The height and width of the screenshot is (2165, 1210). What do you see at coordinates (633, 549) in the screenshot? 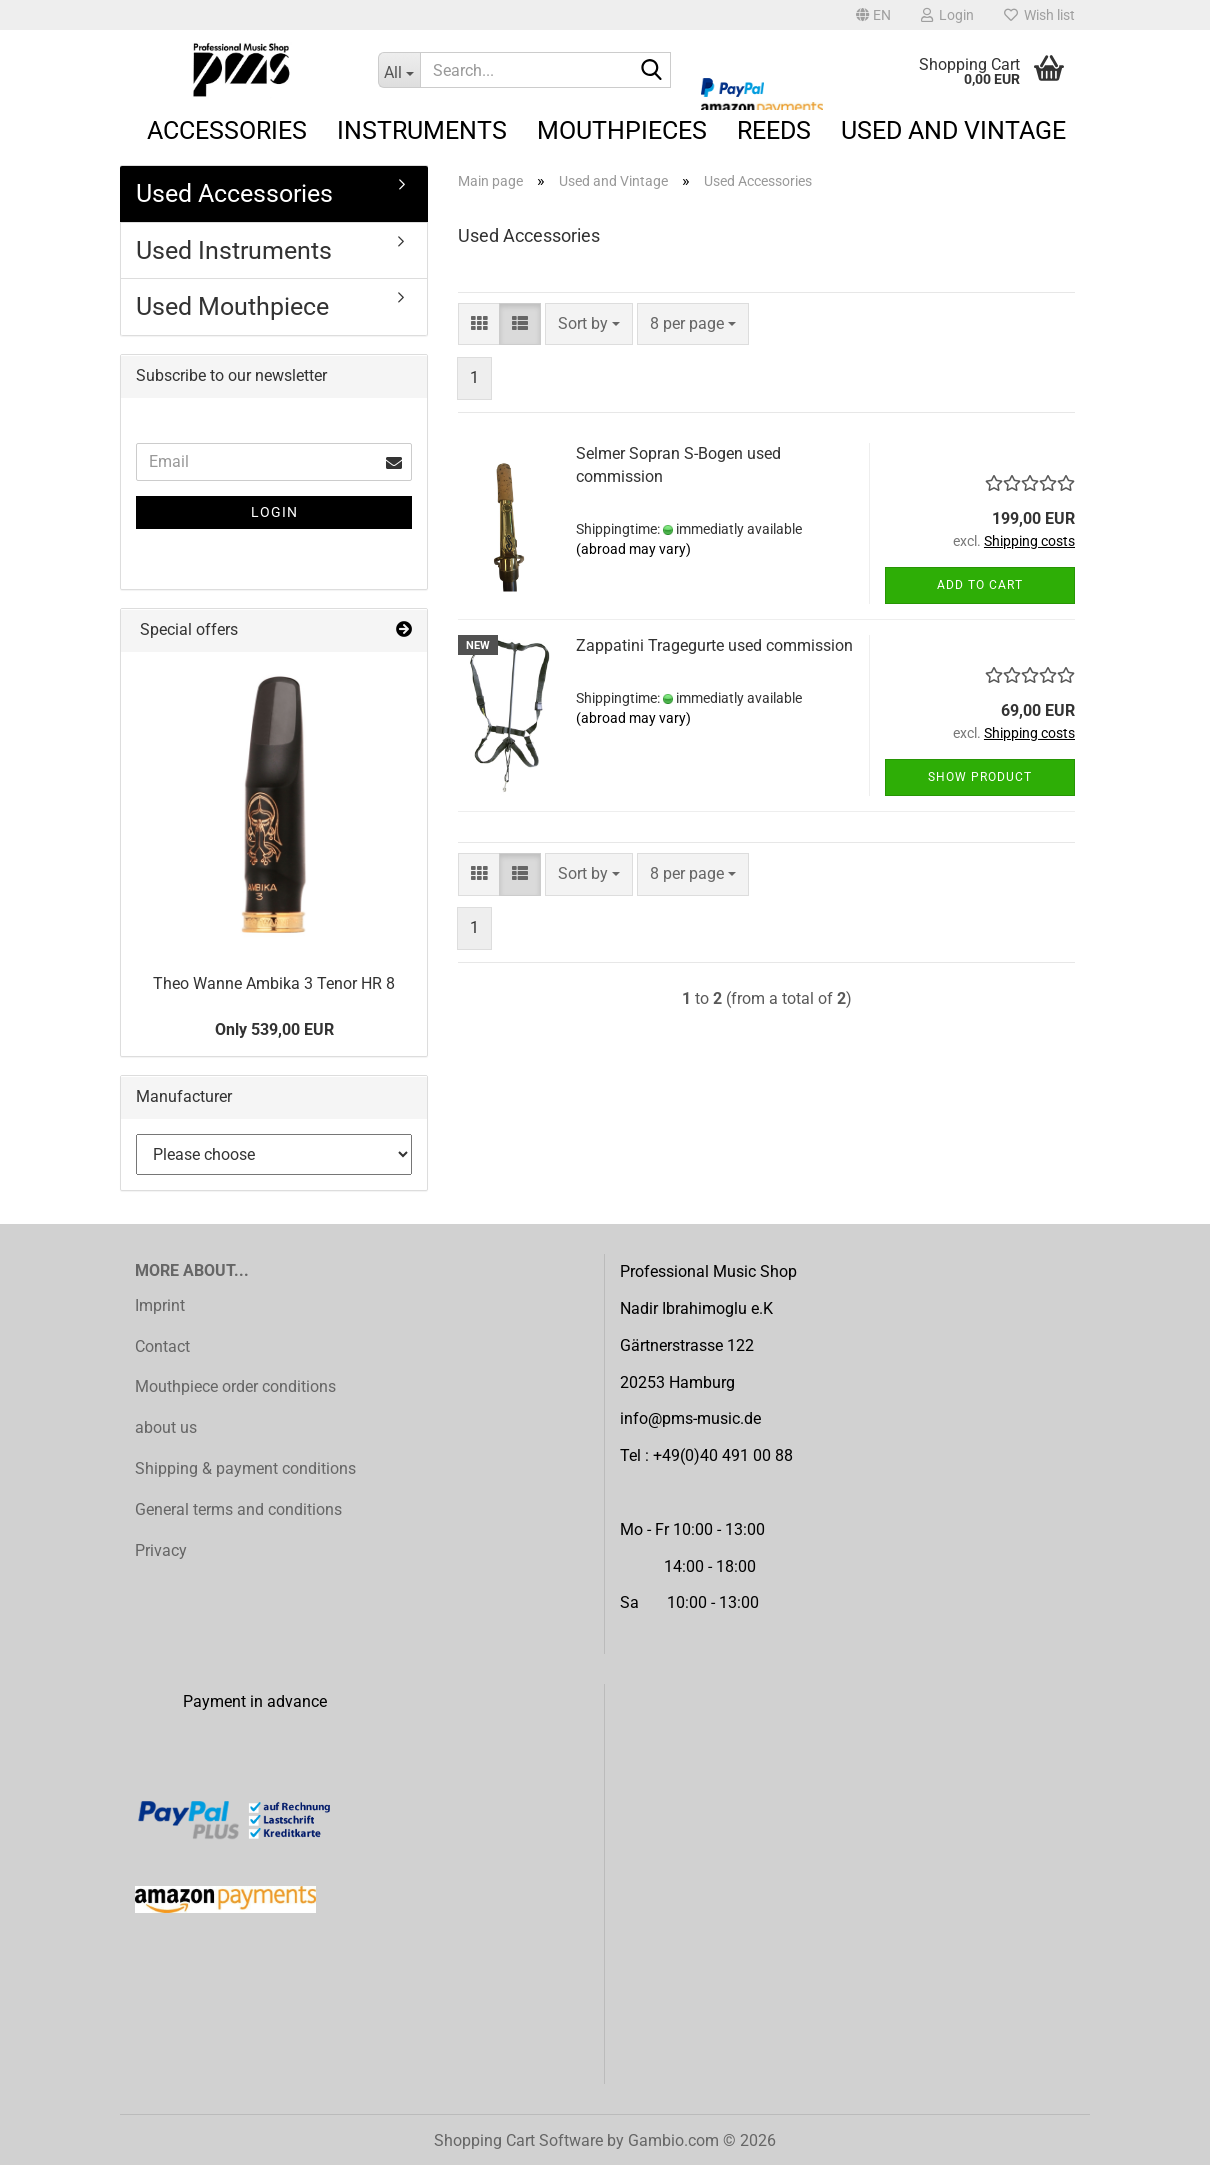
I see `(abroad may vary)` at bounding box center [633, 549].